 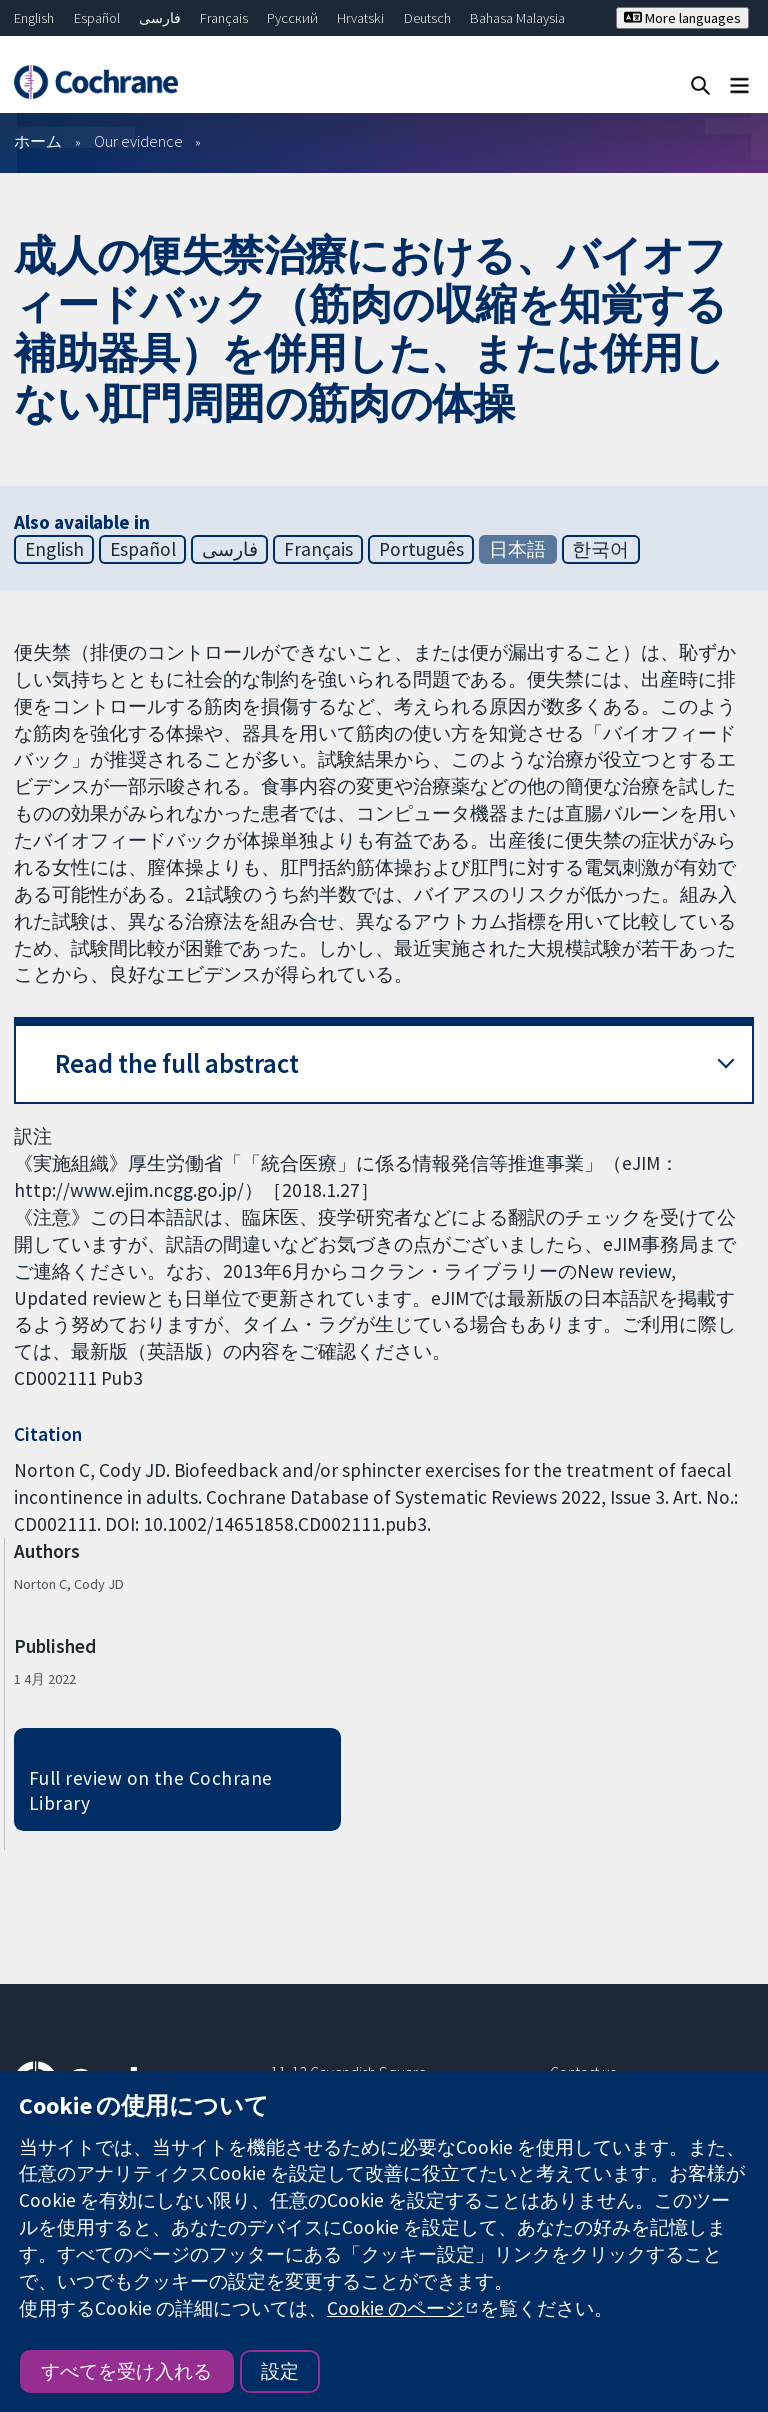 What do you see at coordinates (151, 1790) in the screenshot?
I see `Full review on the Cochrane Library` at bounding box center [151, 1790].